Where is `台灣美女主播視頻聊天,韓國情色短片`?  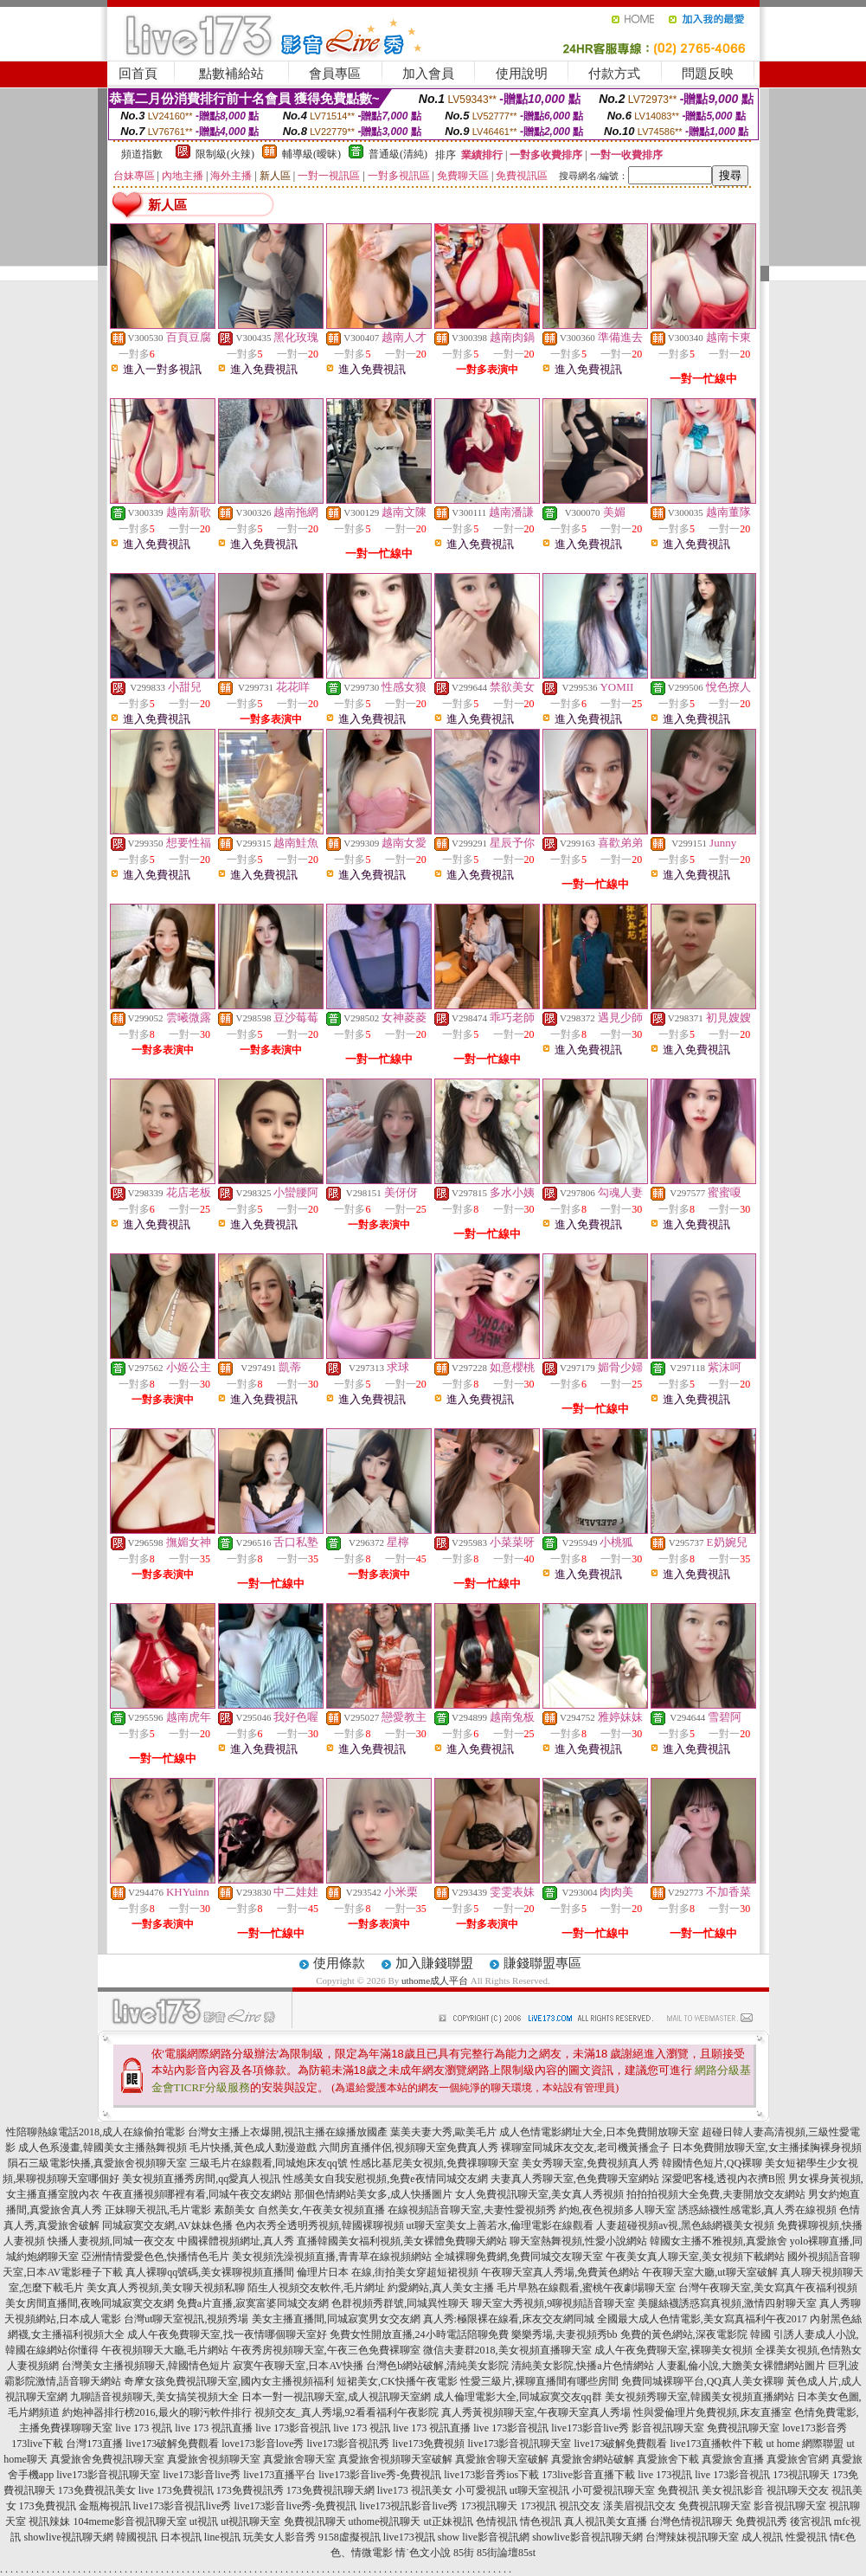
台灣美女主播視頻聊天,韓國情色短片 is located at coordinates (145, 2366).